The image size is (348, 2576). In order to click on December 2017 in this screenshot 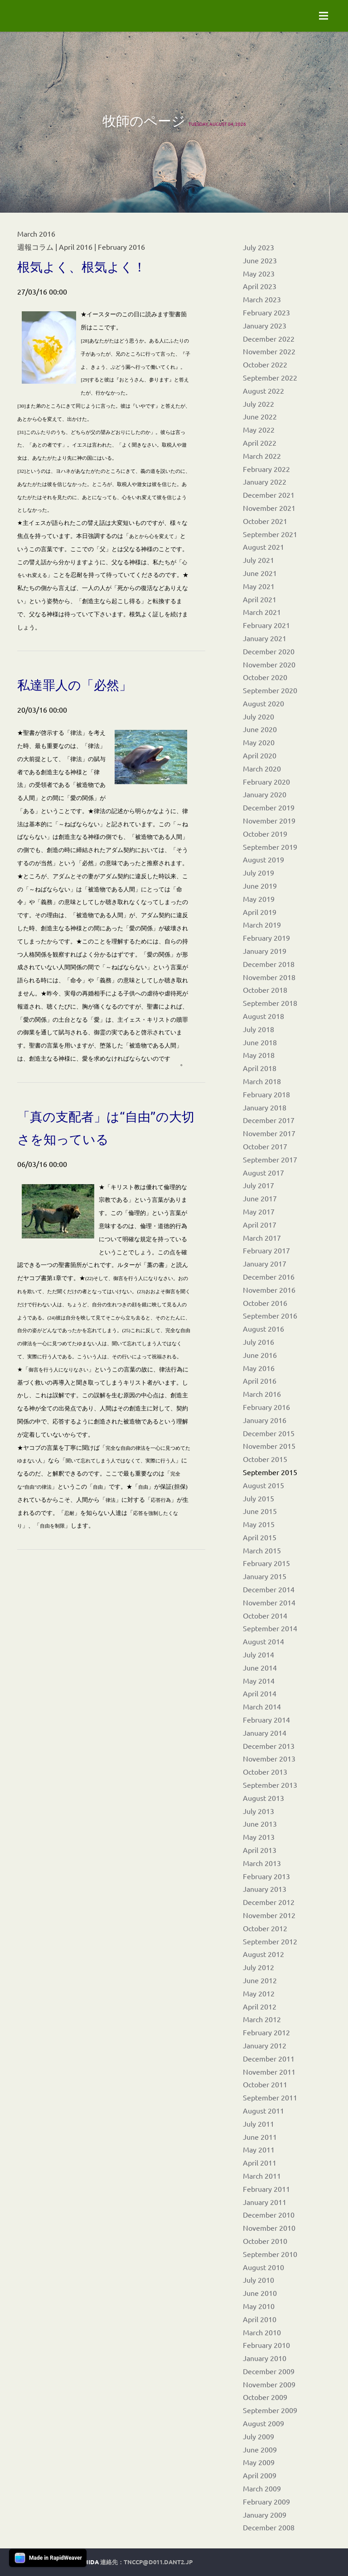, I will do `click(269, 1119)`.